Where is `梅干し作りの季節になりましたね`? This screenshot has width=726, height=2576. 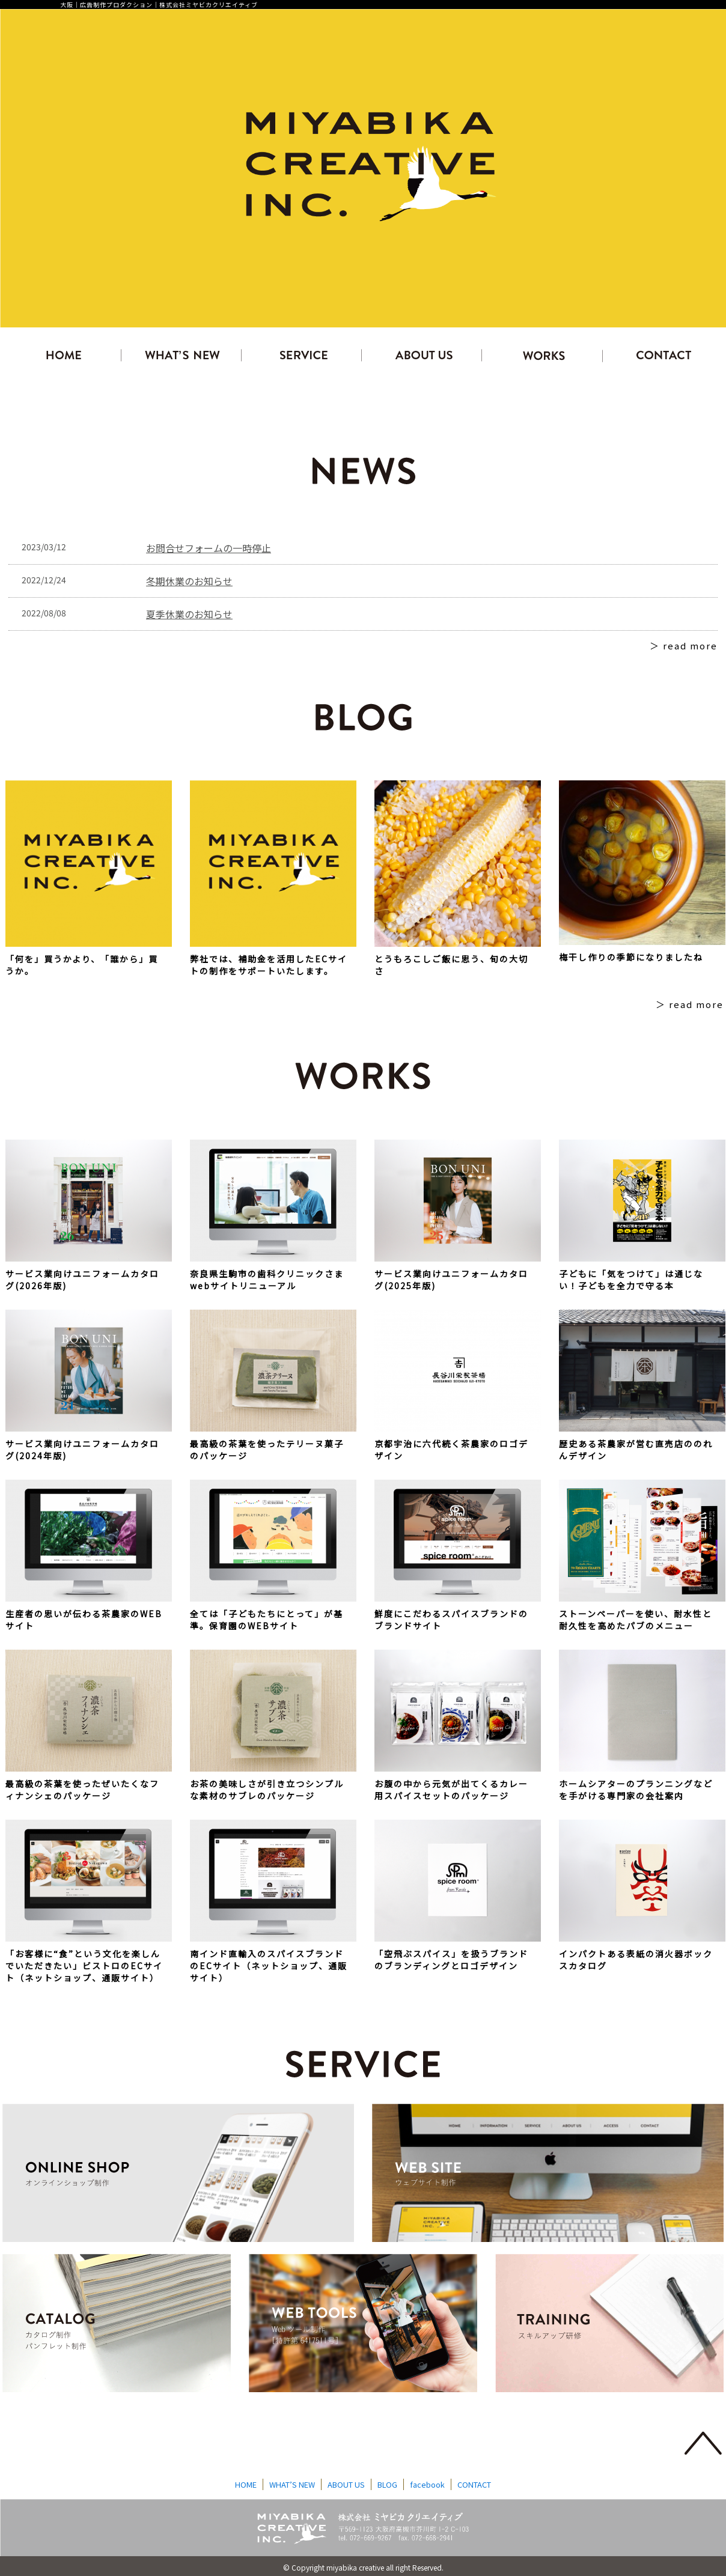 梅干し作りの季節になりましたね is located at coordinates (631, 957).